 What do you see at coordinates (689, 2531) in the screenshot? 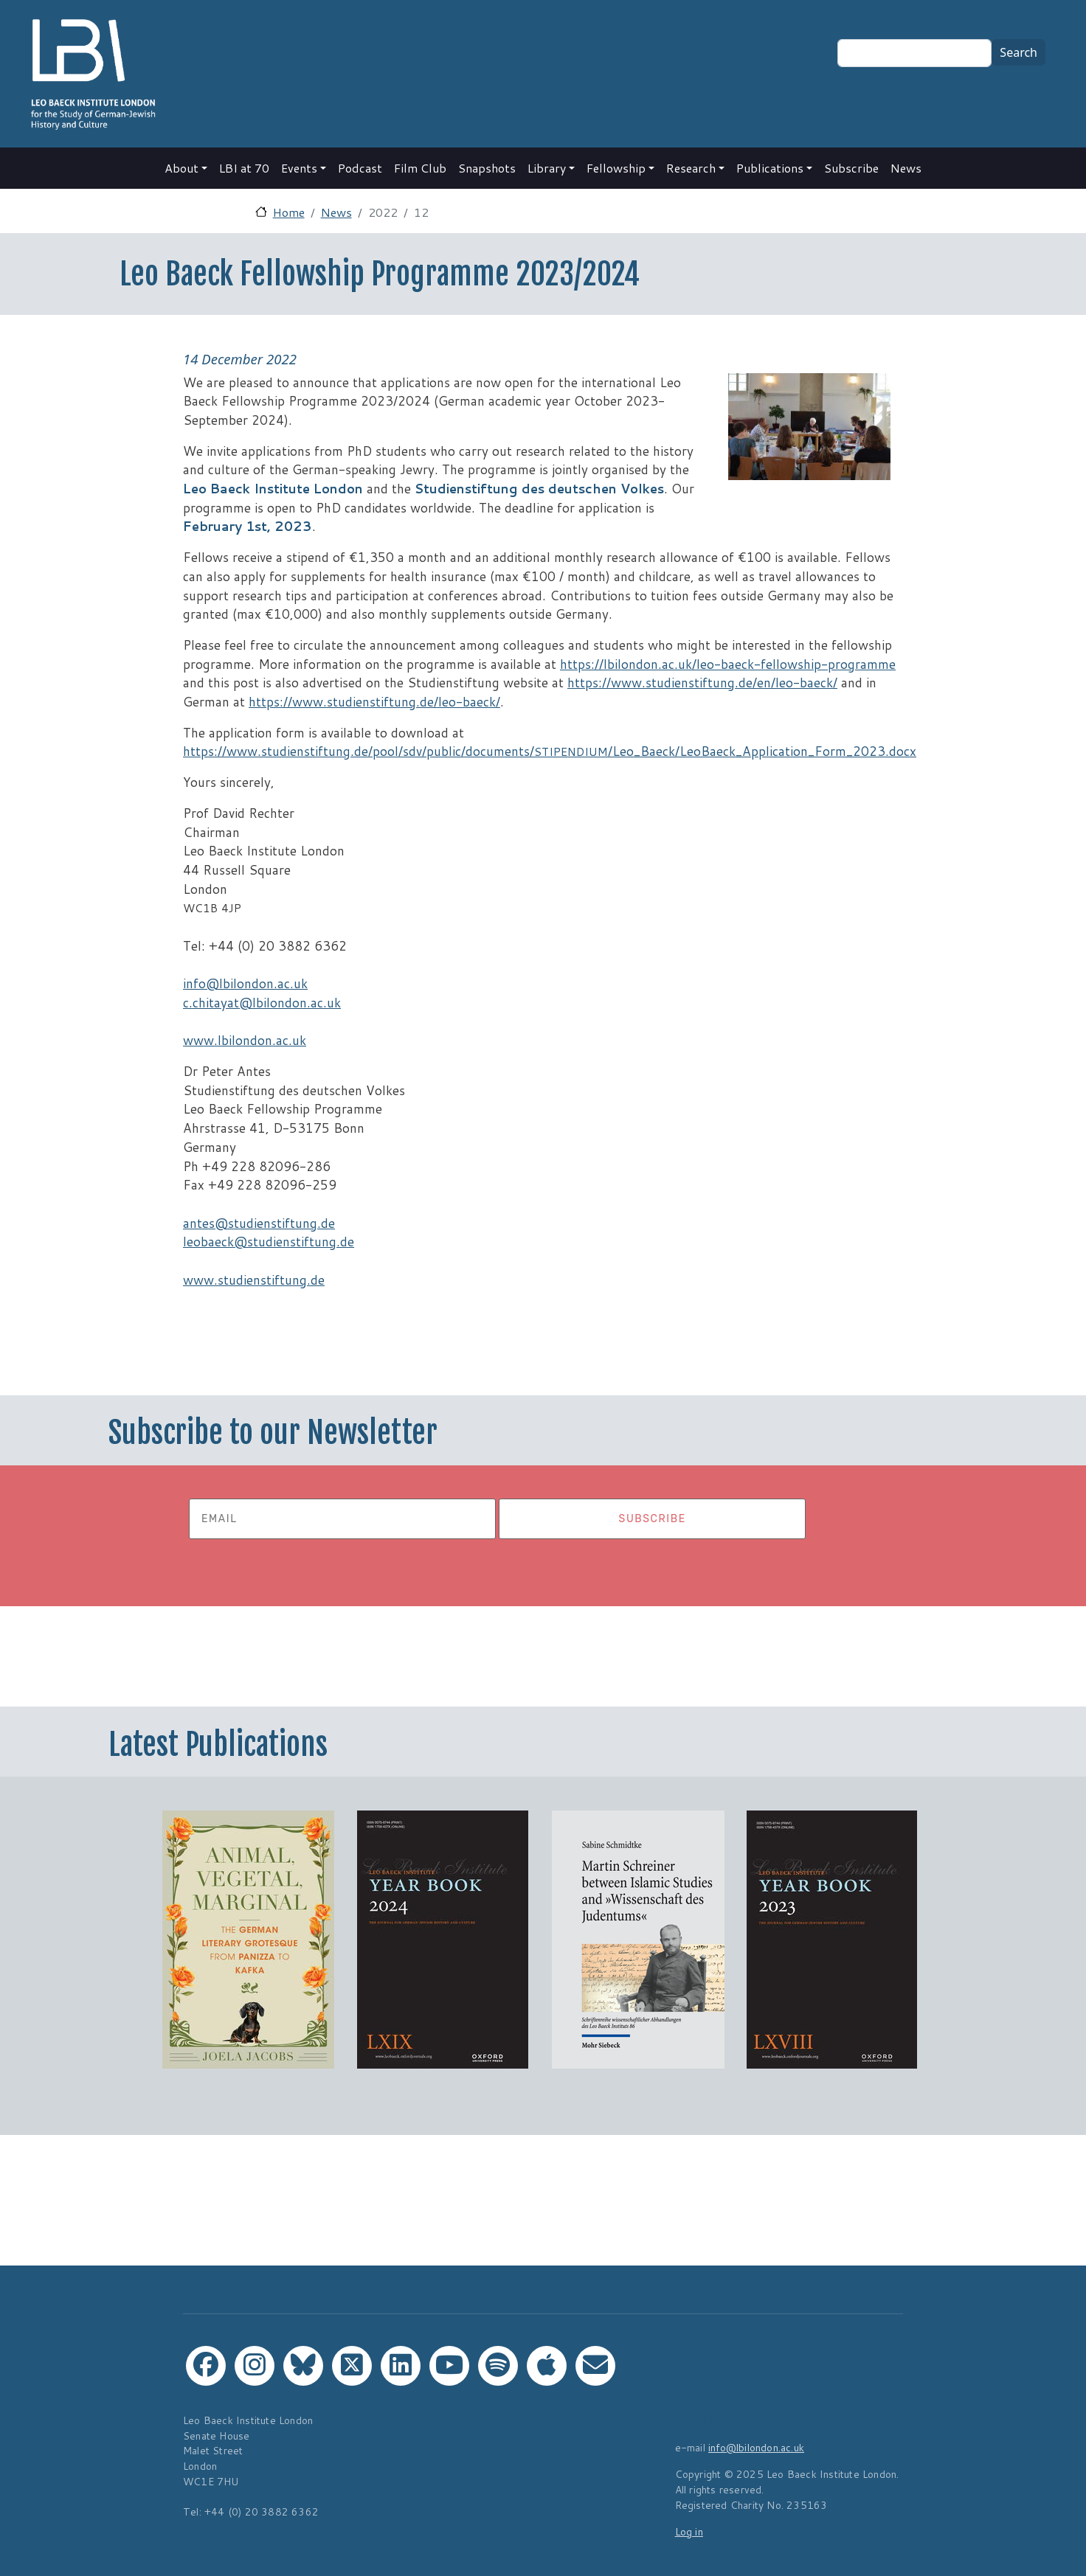
I see `Log in` at bounding box center [689, 2531].